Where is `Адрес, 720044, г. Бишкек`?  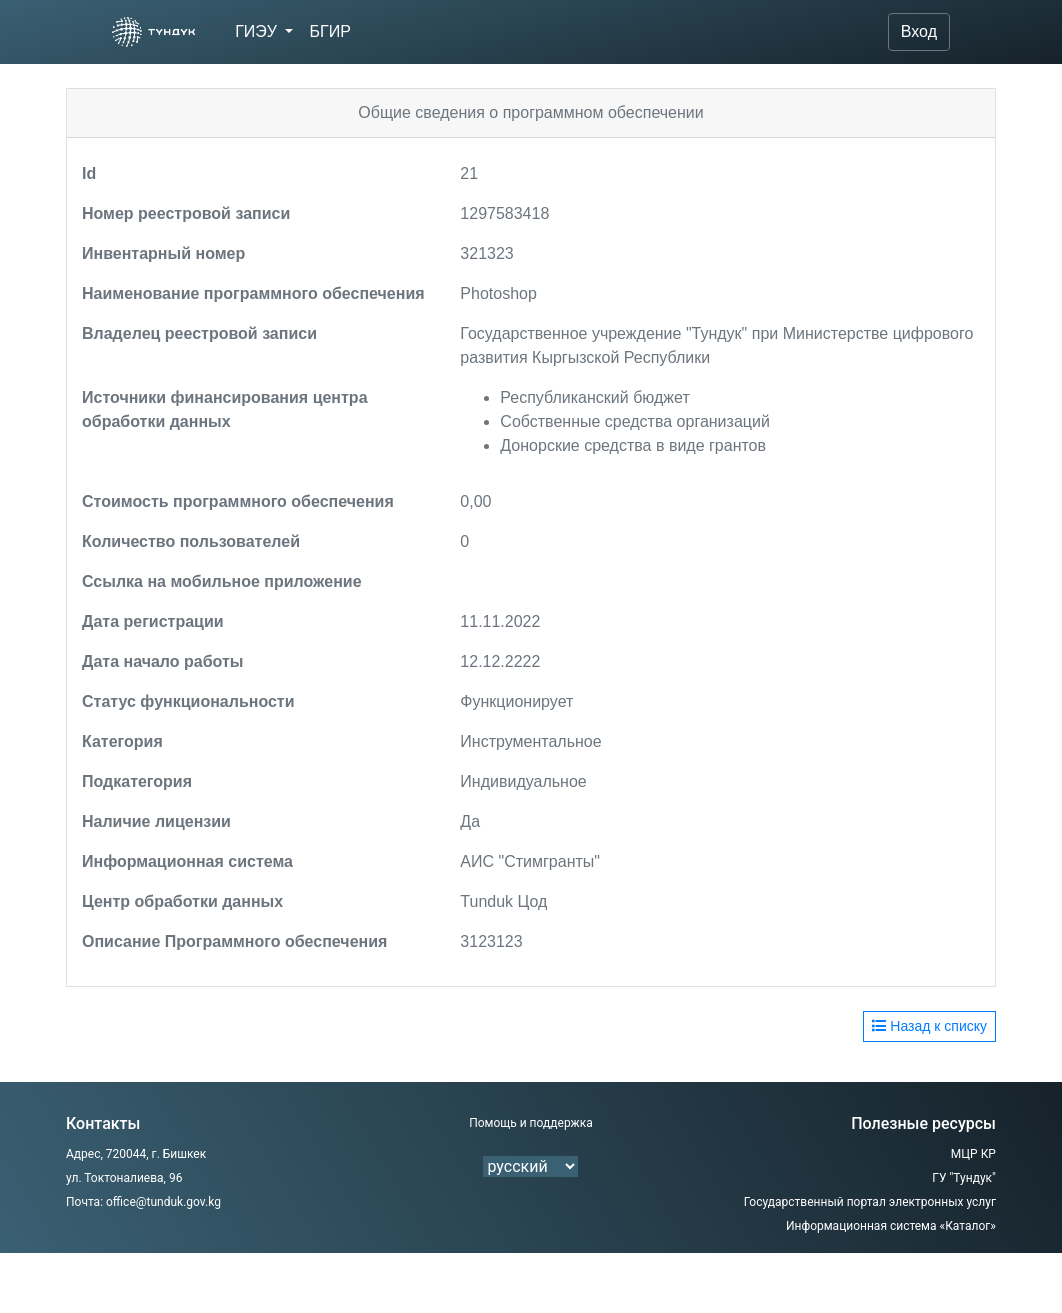
Адрес, 720044, г. Бишкек is located at coordinates (136, 1154).